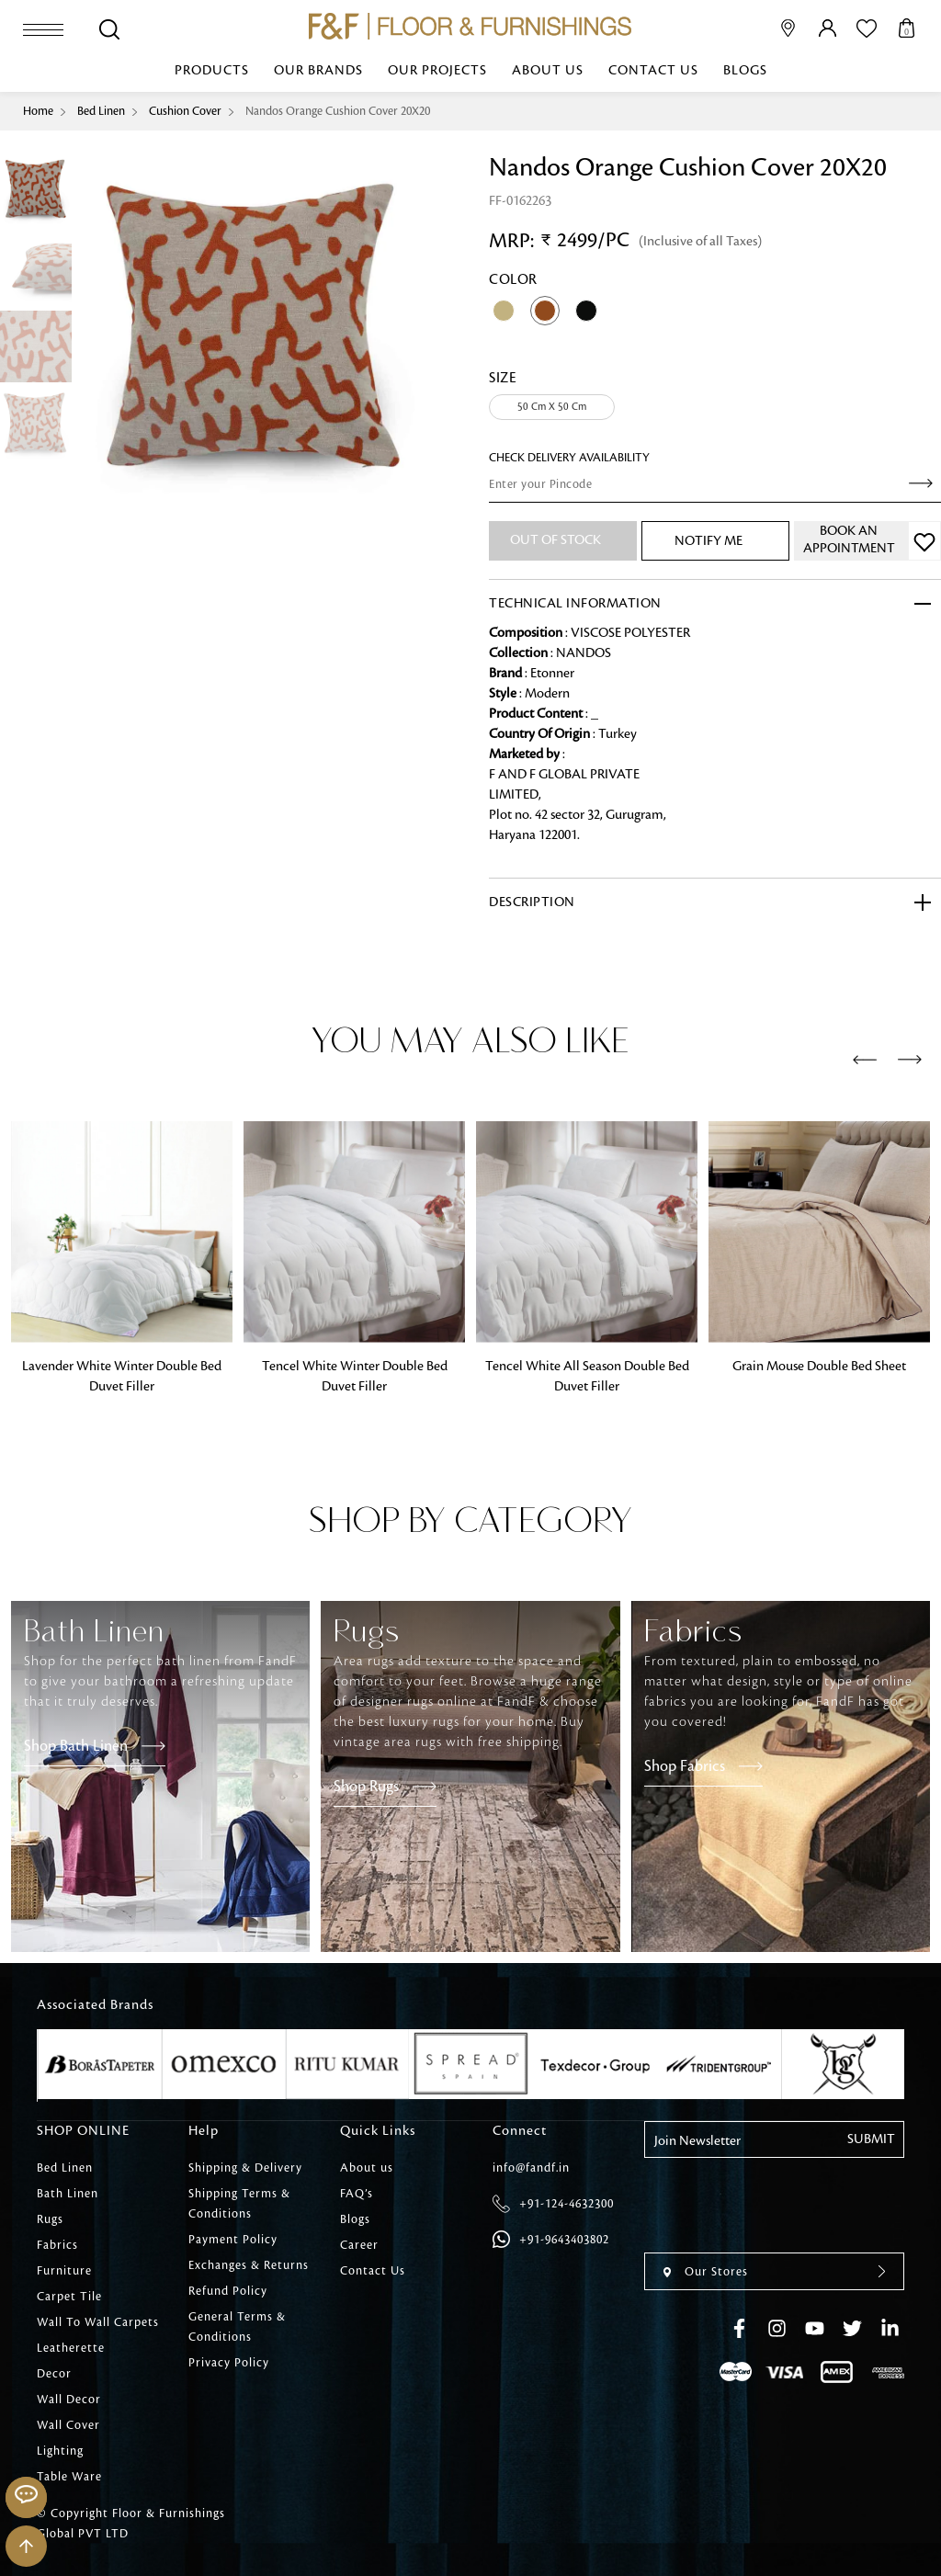  What do you see at coordinates (64, 2270) in the screenshot?
I see `Furniture` at bounding box center [64, 2270].